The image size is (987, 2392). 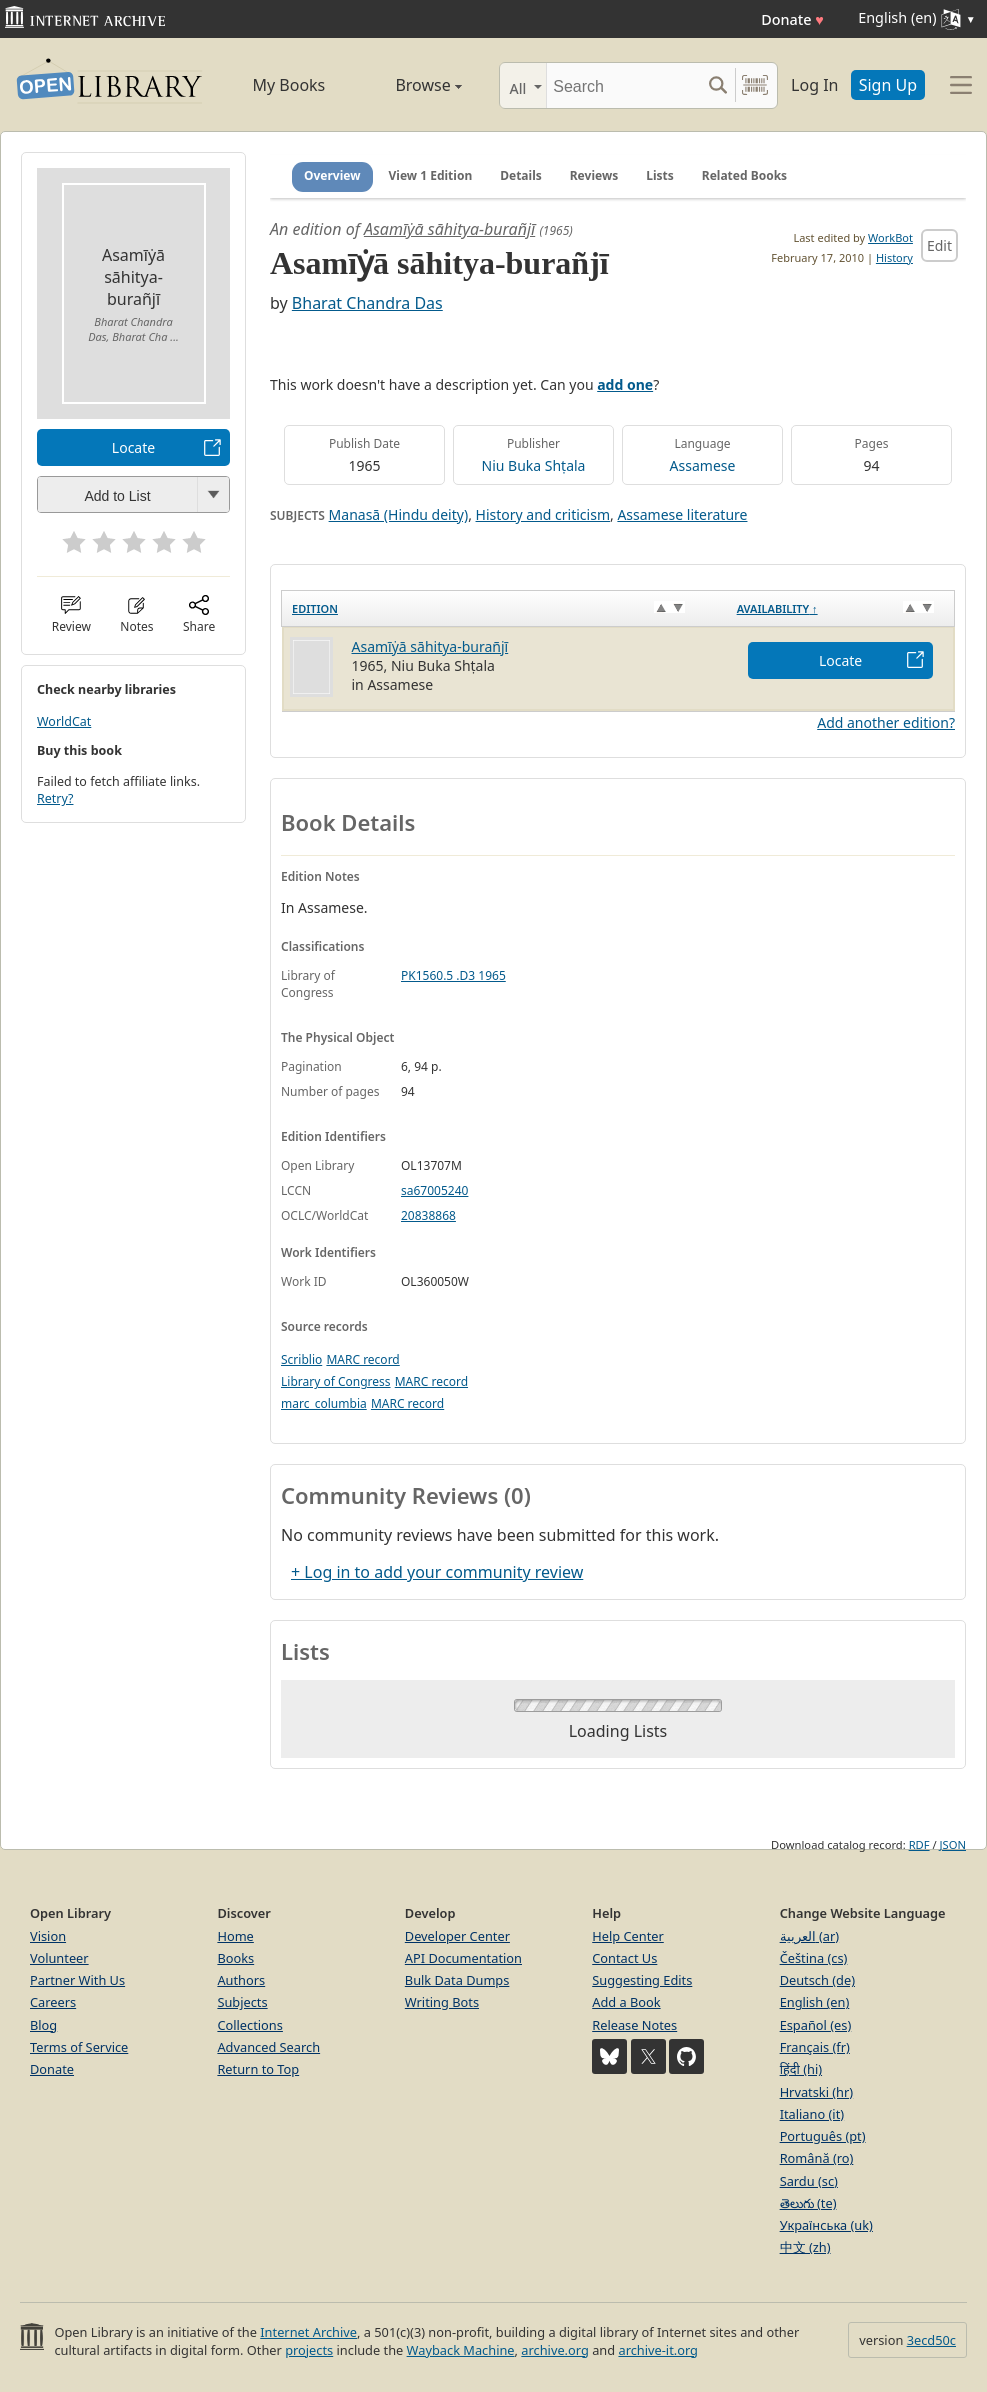 What do you see at coordinates (623, 85) in the screenshot?
I see `[Search]` at bounding box center [623, 85].